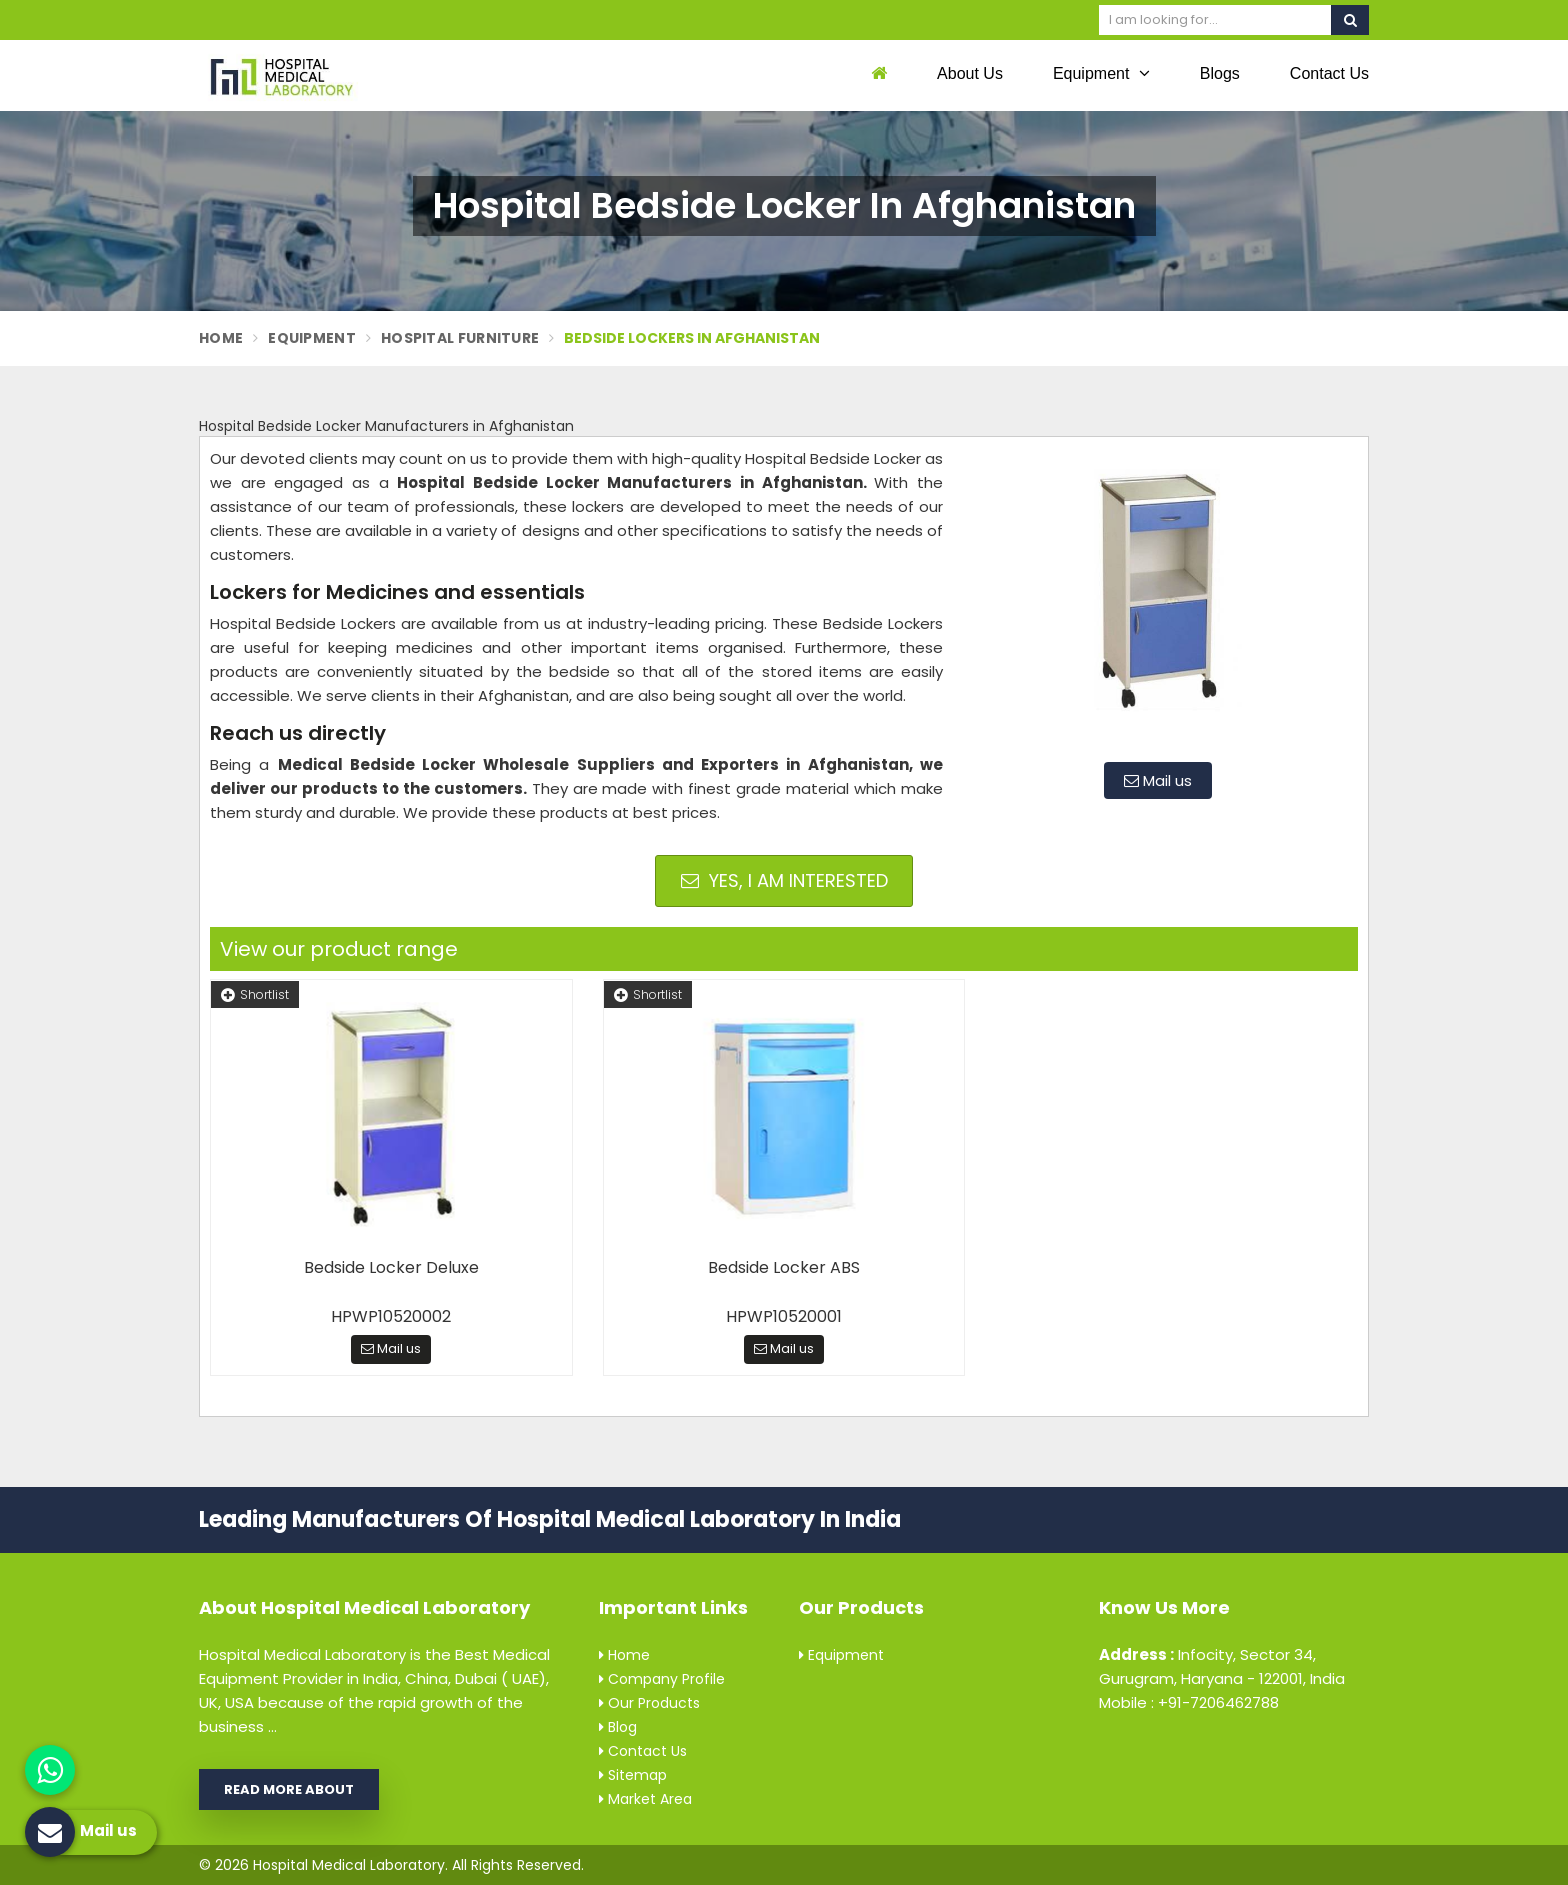 This screenshot has height=1885, width=1568. What do you see at coordinates (784, 880) in the screenshot?
I see `Yes, I am Interested` at bounding box center [784, 880].